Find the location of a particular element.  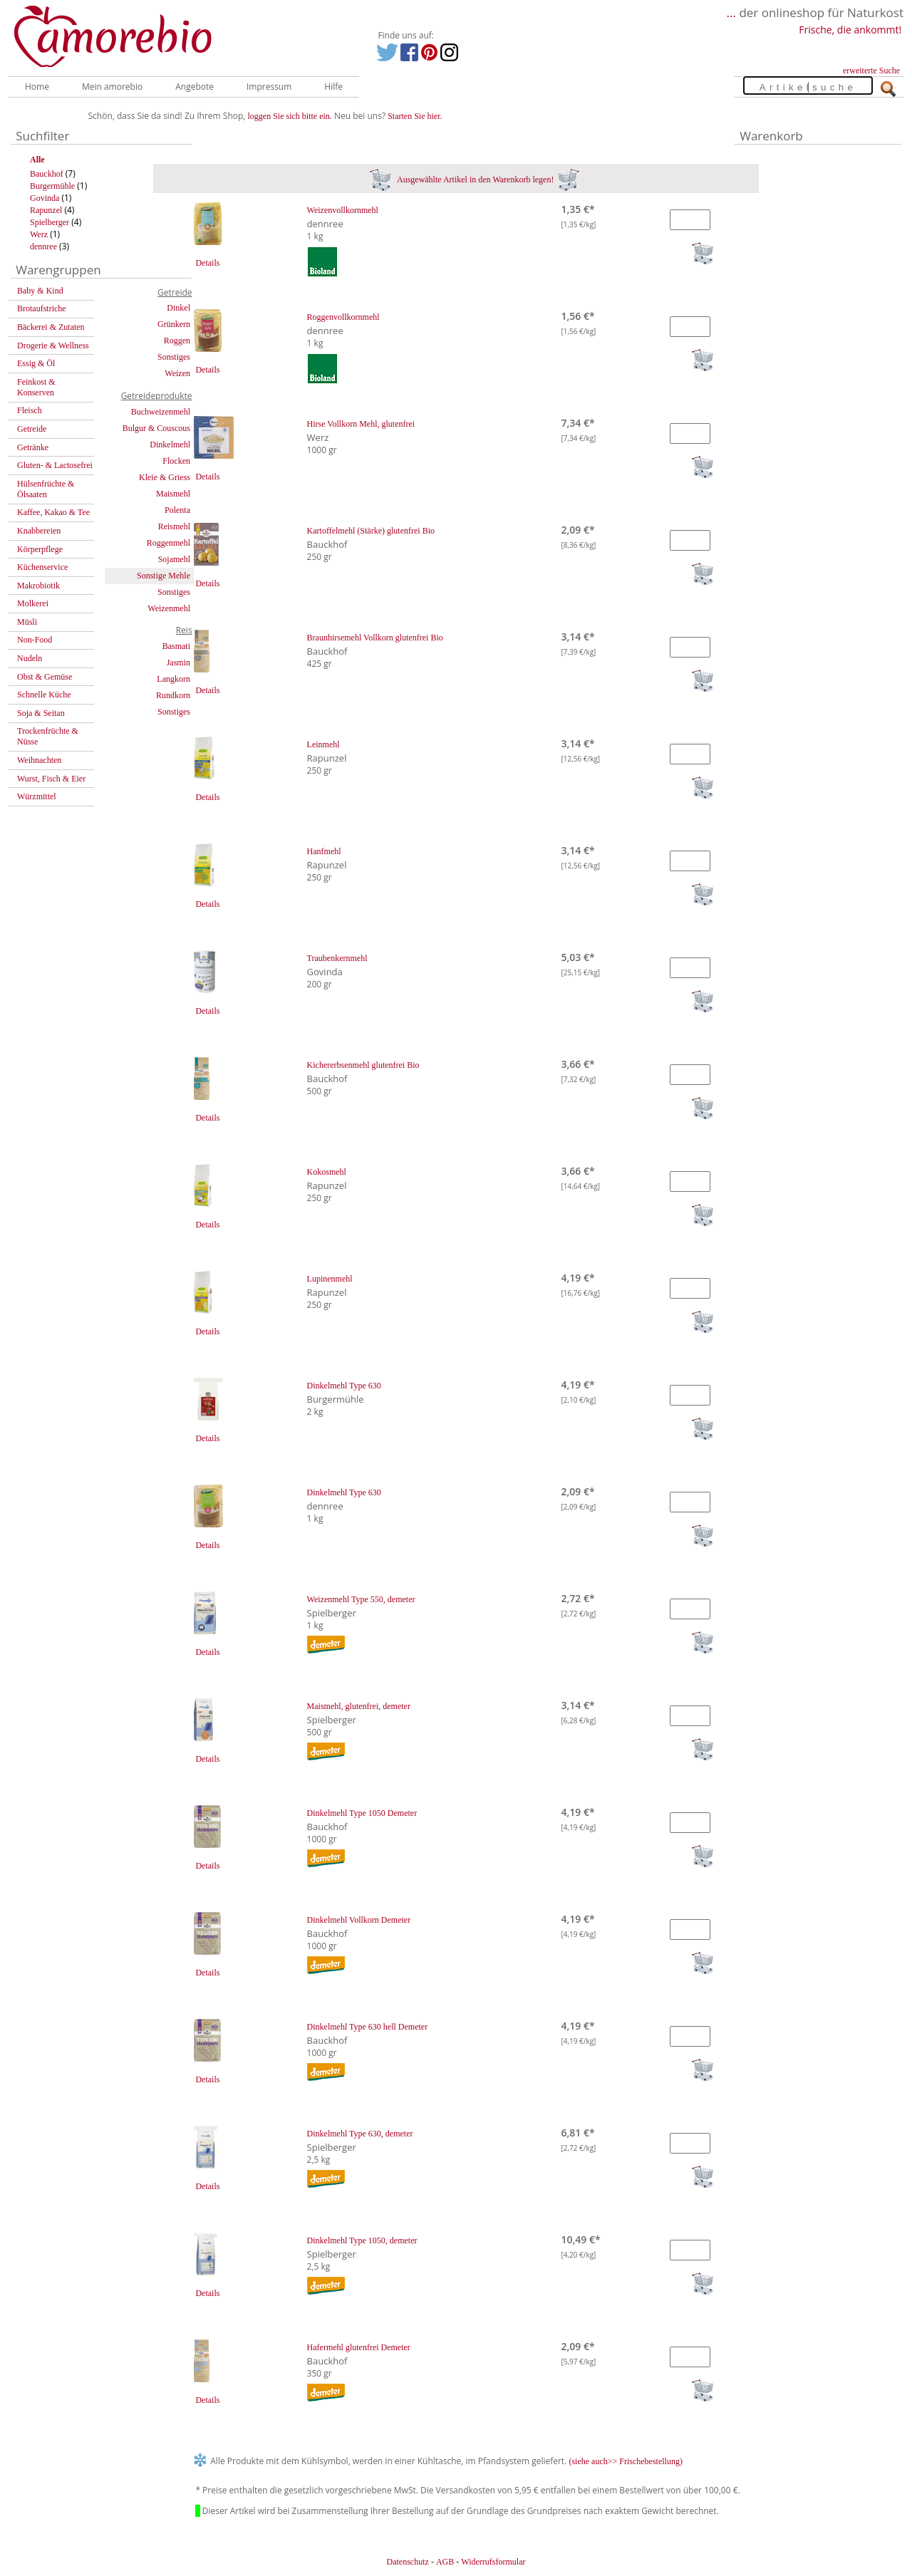

Non-Food is located at coordinates (34, 640).